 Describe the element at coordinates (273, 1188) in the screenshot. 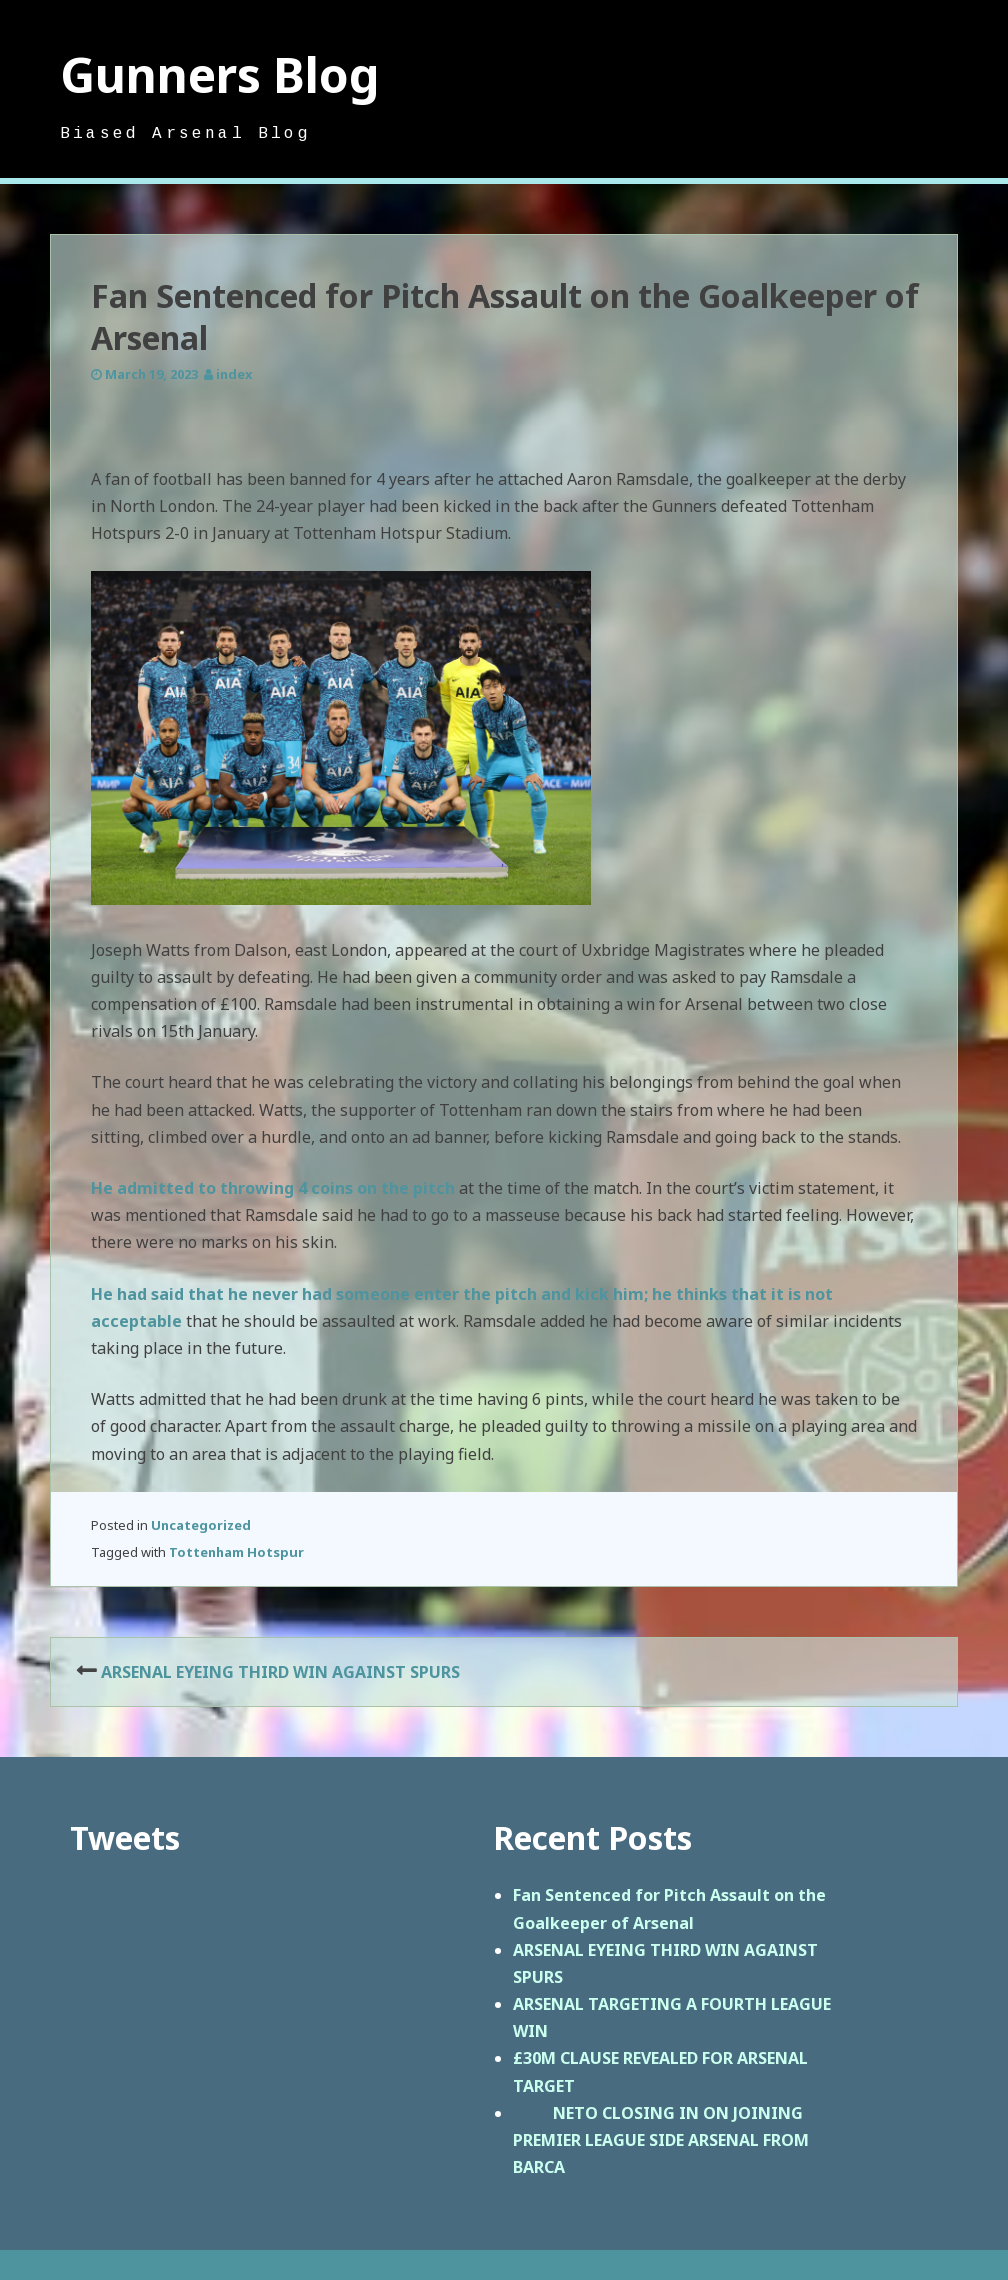

I see `He admitted to throwing 4 coins on the pitch` at that location.